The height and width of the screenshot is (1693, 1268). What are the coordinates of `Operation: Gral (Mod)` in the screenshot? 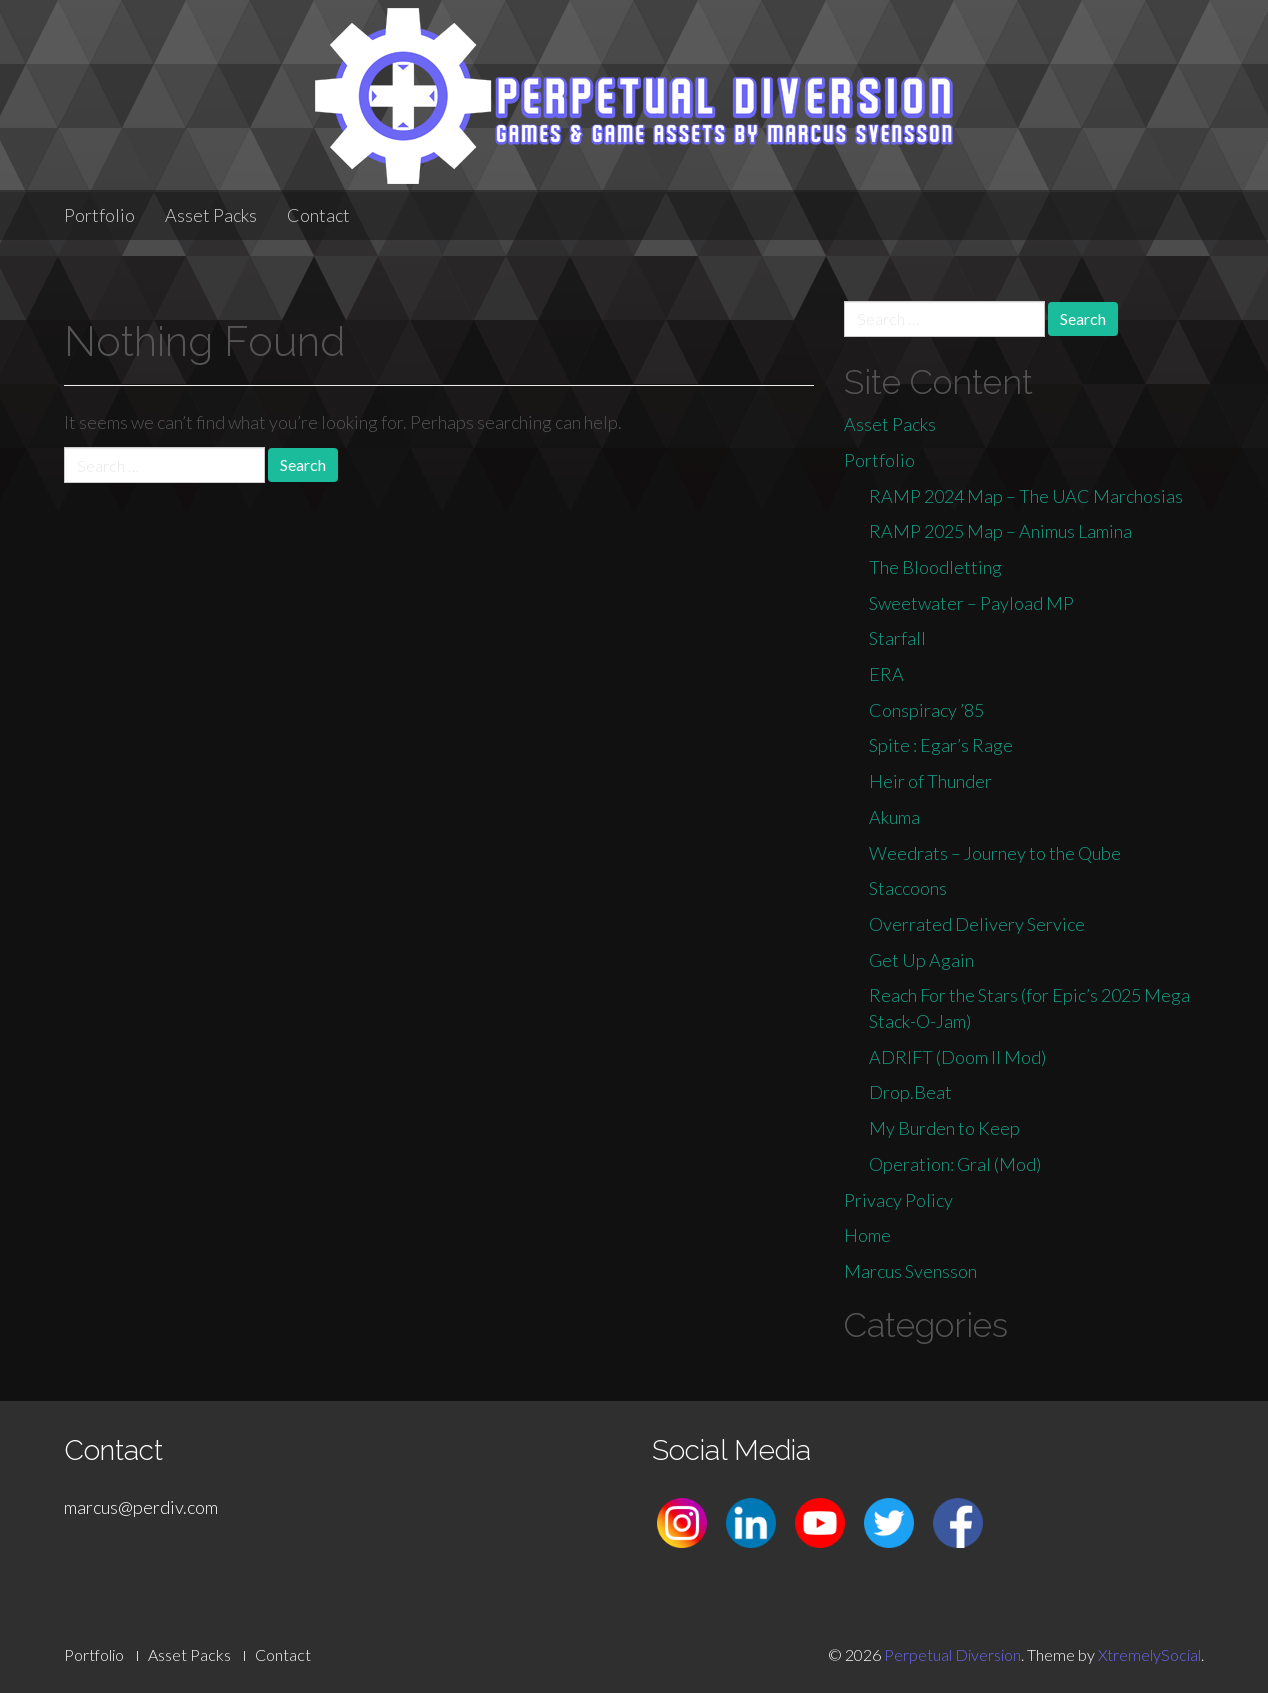 It's located at (955, 1164).